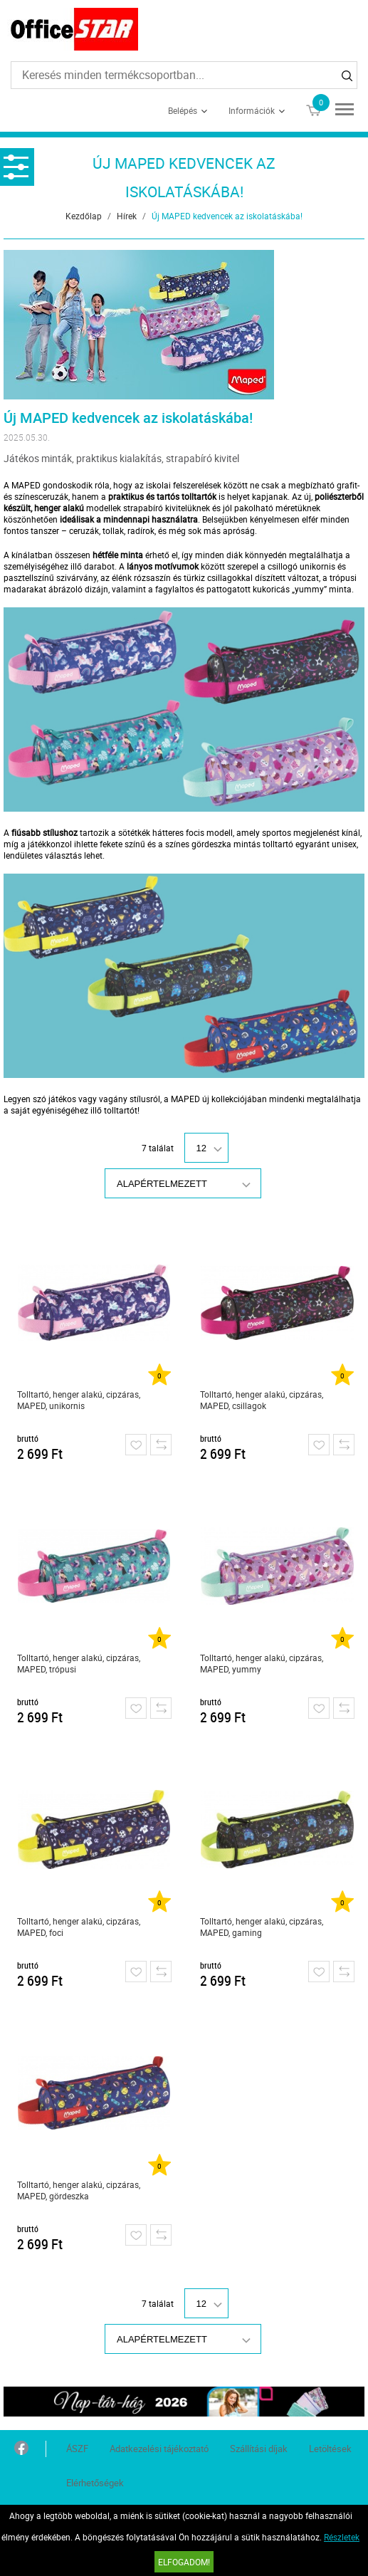 This screenshot has width=368, height=2576. I want to click on Részletek, so click(341, 2537).